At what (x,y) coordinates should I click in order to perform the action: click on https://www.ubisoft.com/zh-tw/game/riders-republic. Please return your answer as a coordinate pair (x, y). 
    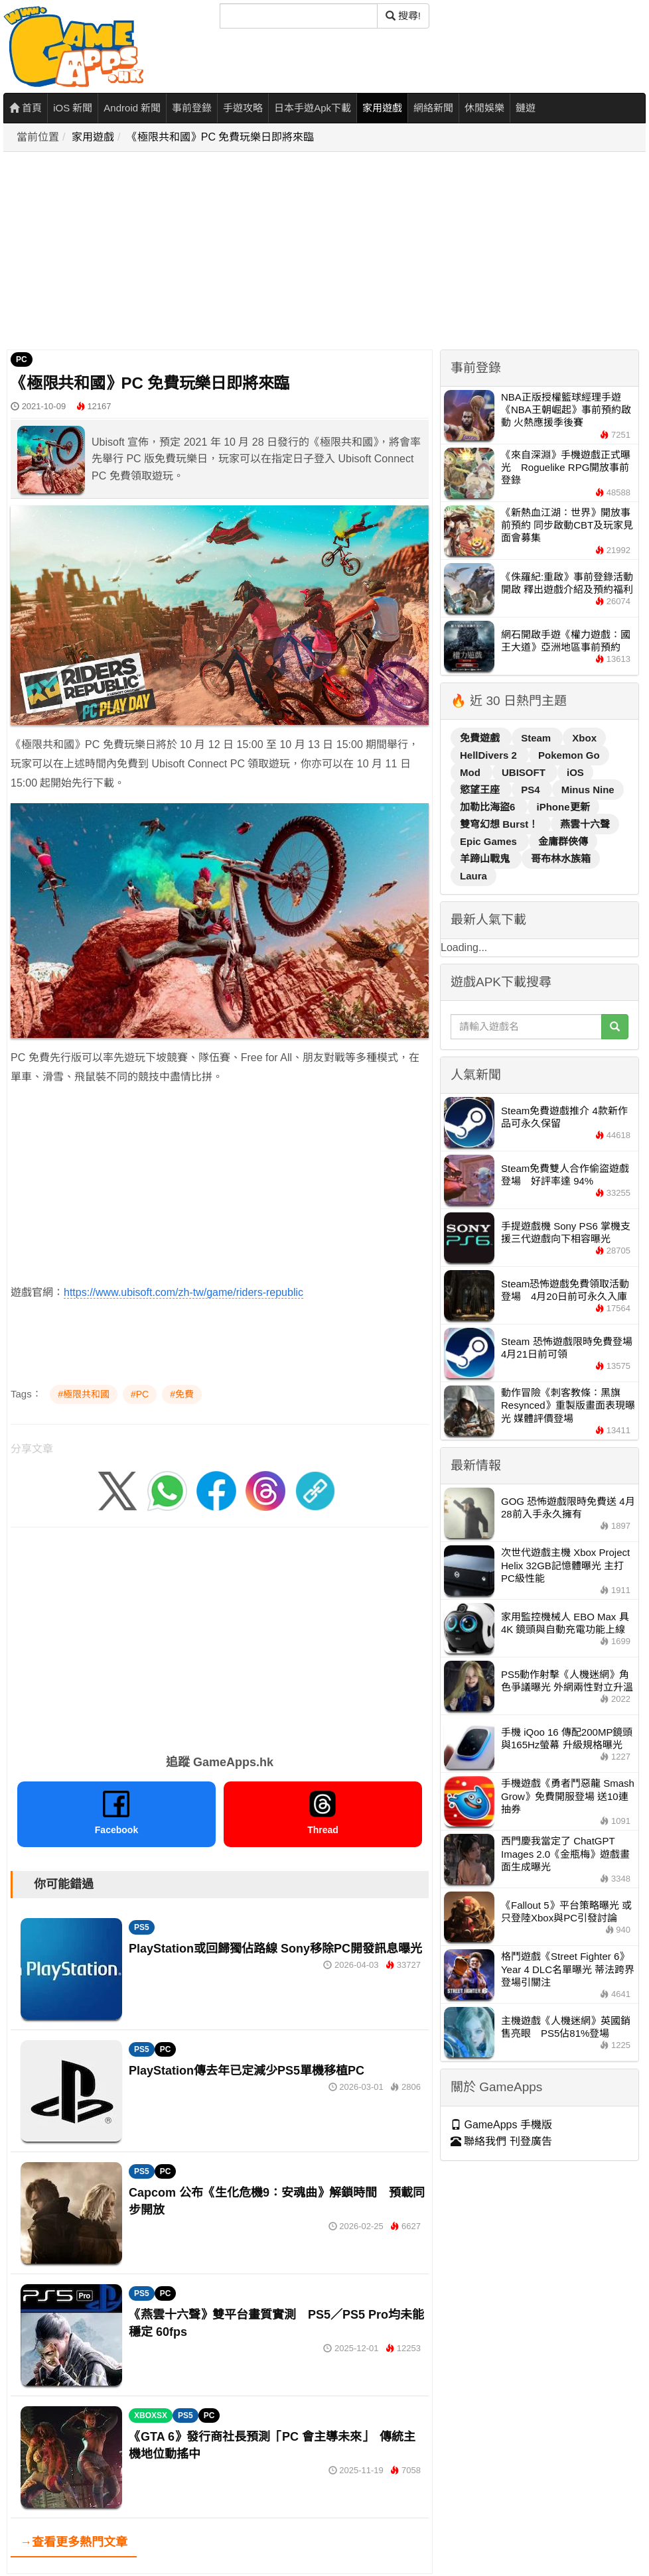
    Looking at the image, I should click on (183, 1292).